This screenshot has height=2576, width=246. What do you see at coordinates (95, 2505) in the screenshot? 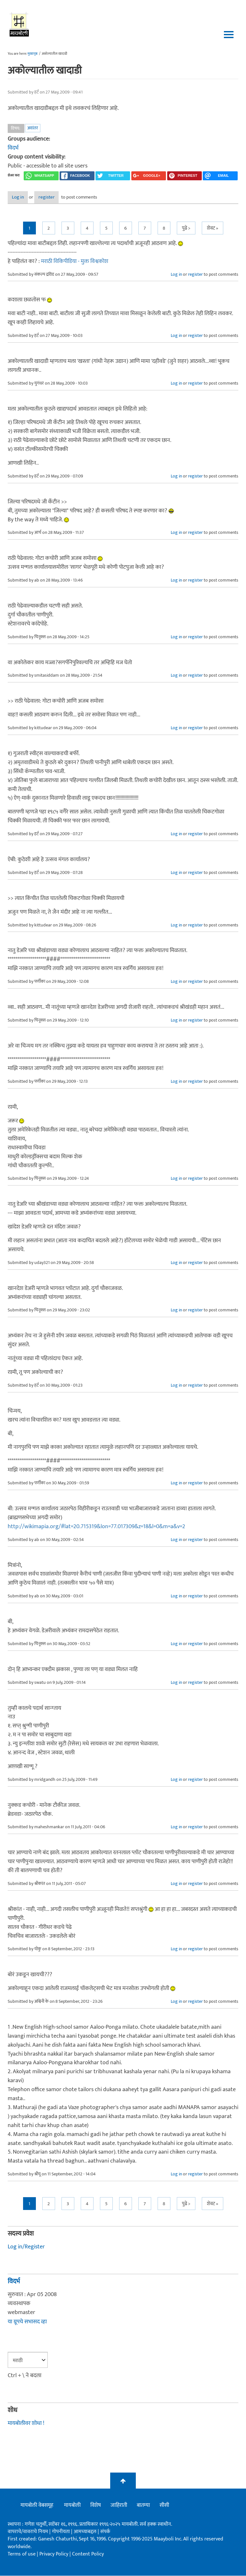
I see `विशेष` at bounding box center [95, 2505].